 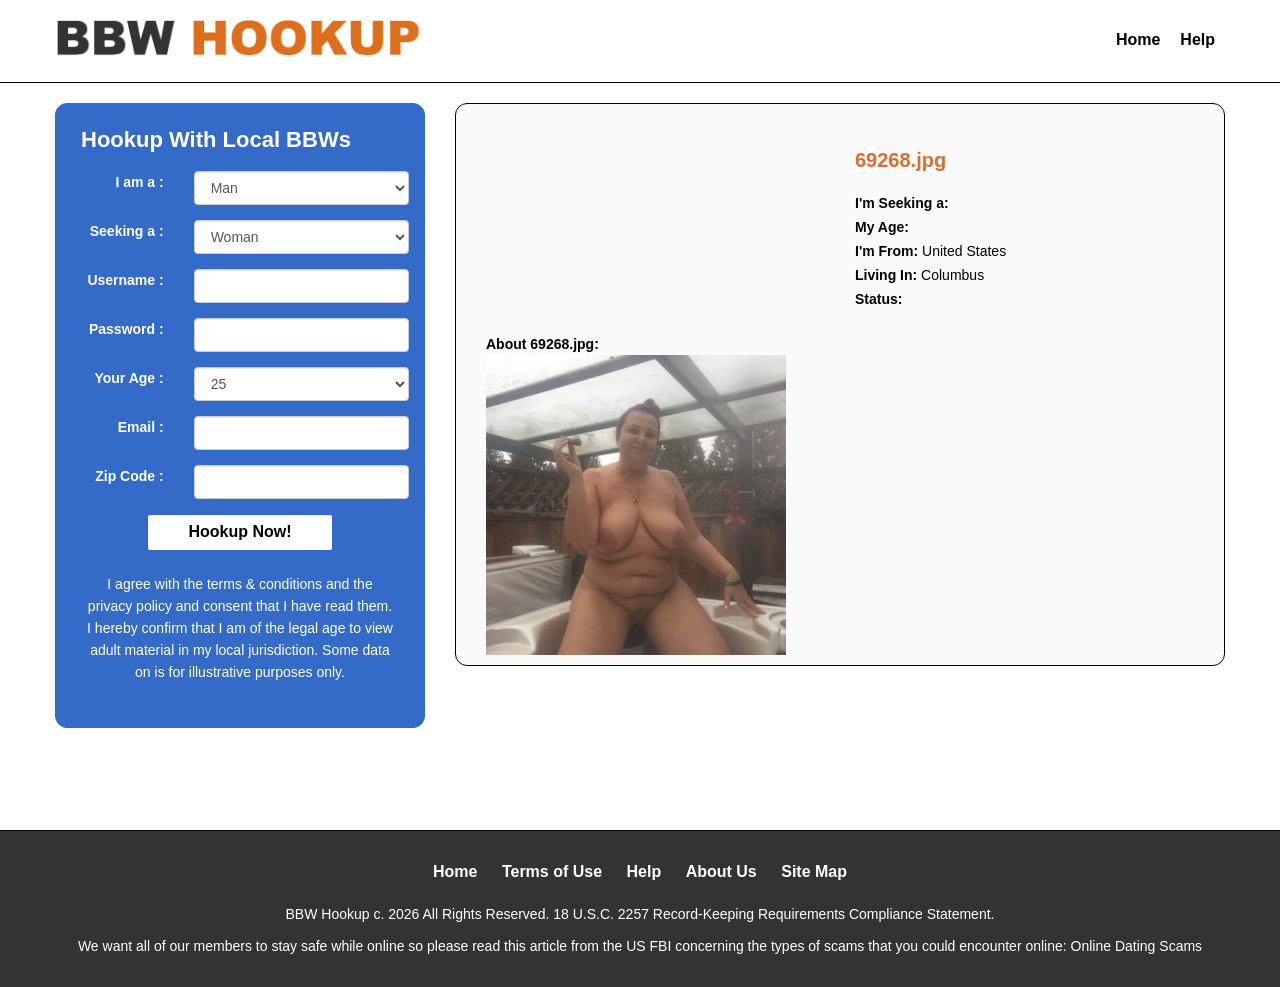 I want to click on Home, so click(x=1138, y=39).